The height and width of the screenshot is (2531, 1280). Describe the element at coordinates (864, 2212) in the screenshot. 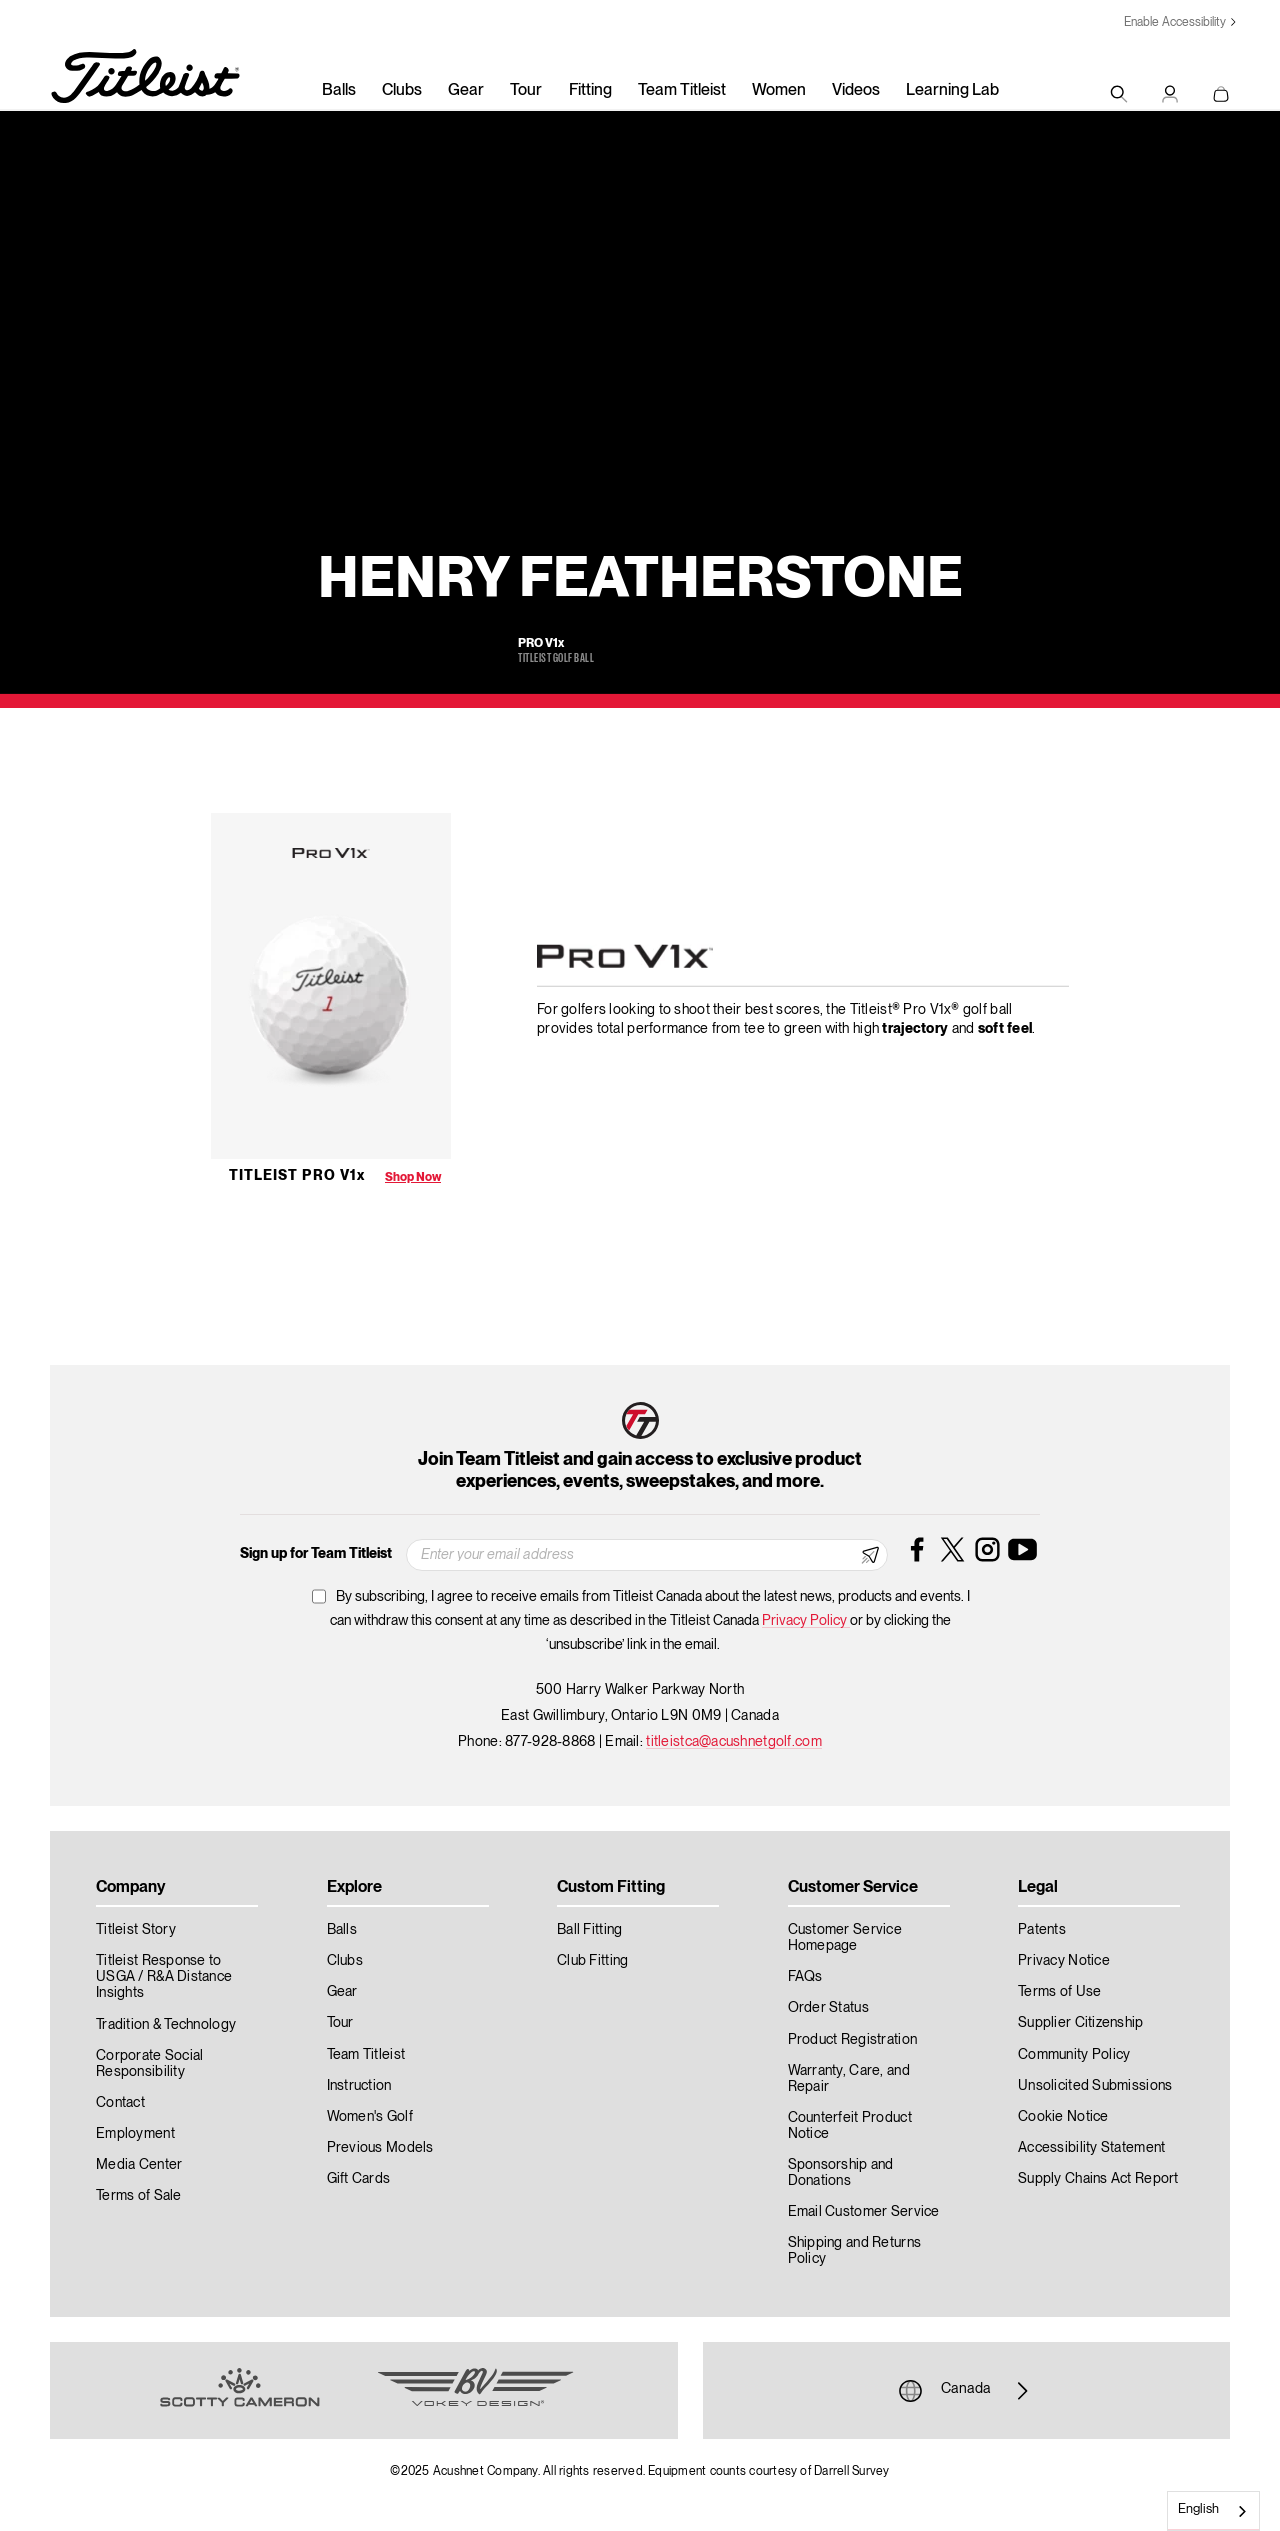

I see `Email Customer Service` at that location.